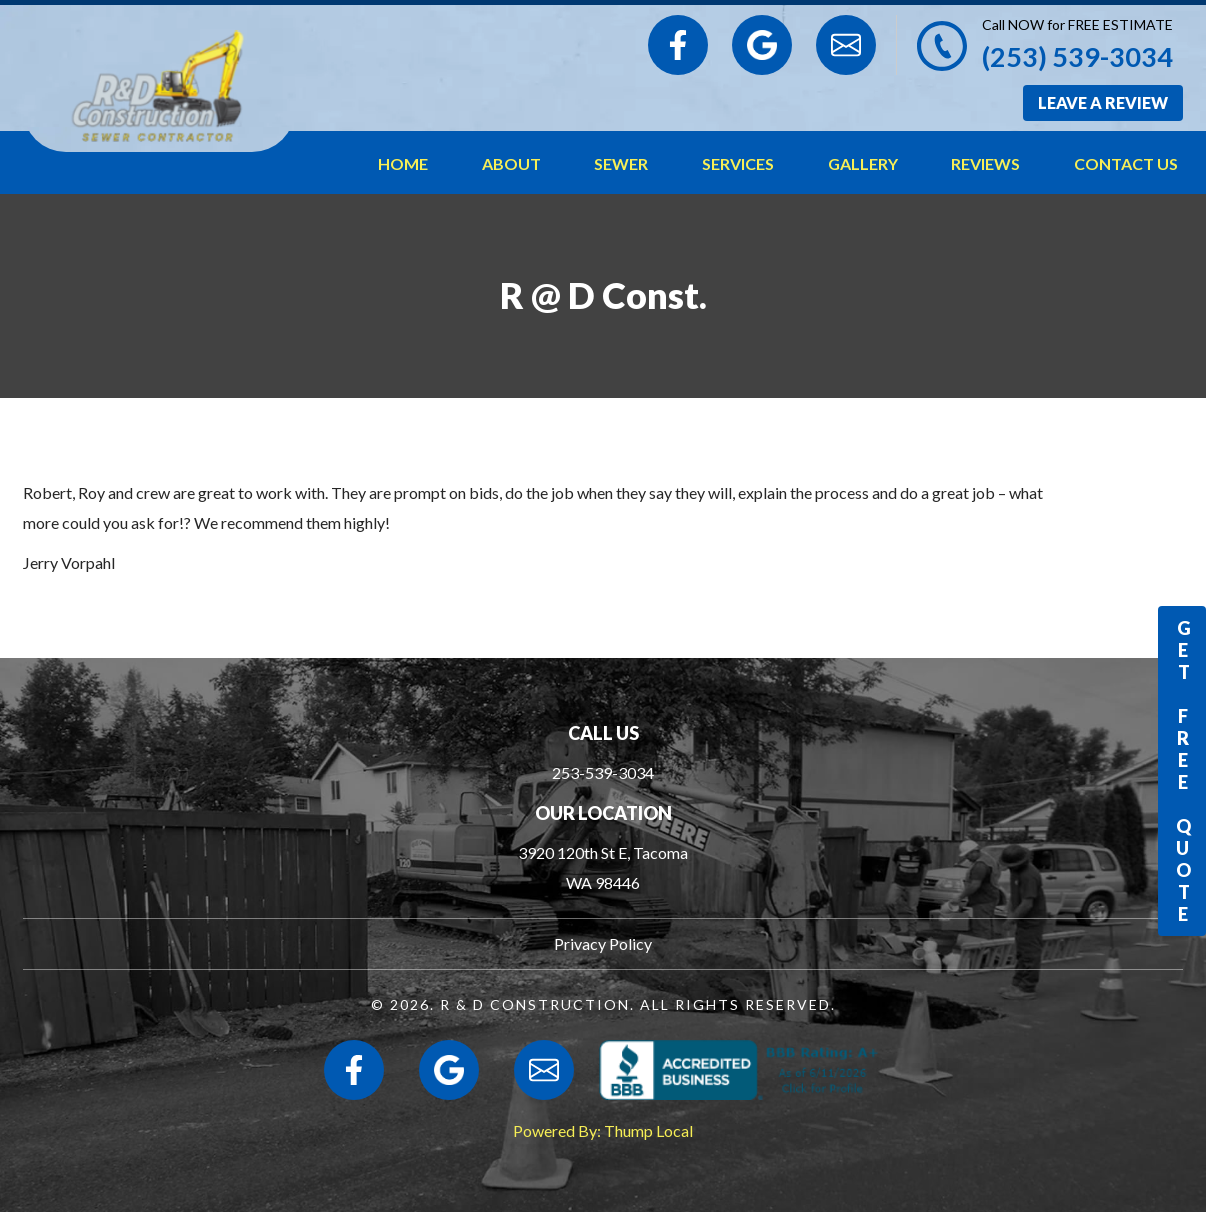 This screenshot has width=1206, height=1212. What do you see at coordinates (1077, 24) in the screenshot?
I see `Call NOW for FREE ESTIMATE` at bounding box center [1077, 24].